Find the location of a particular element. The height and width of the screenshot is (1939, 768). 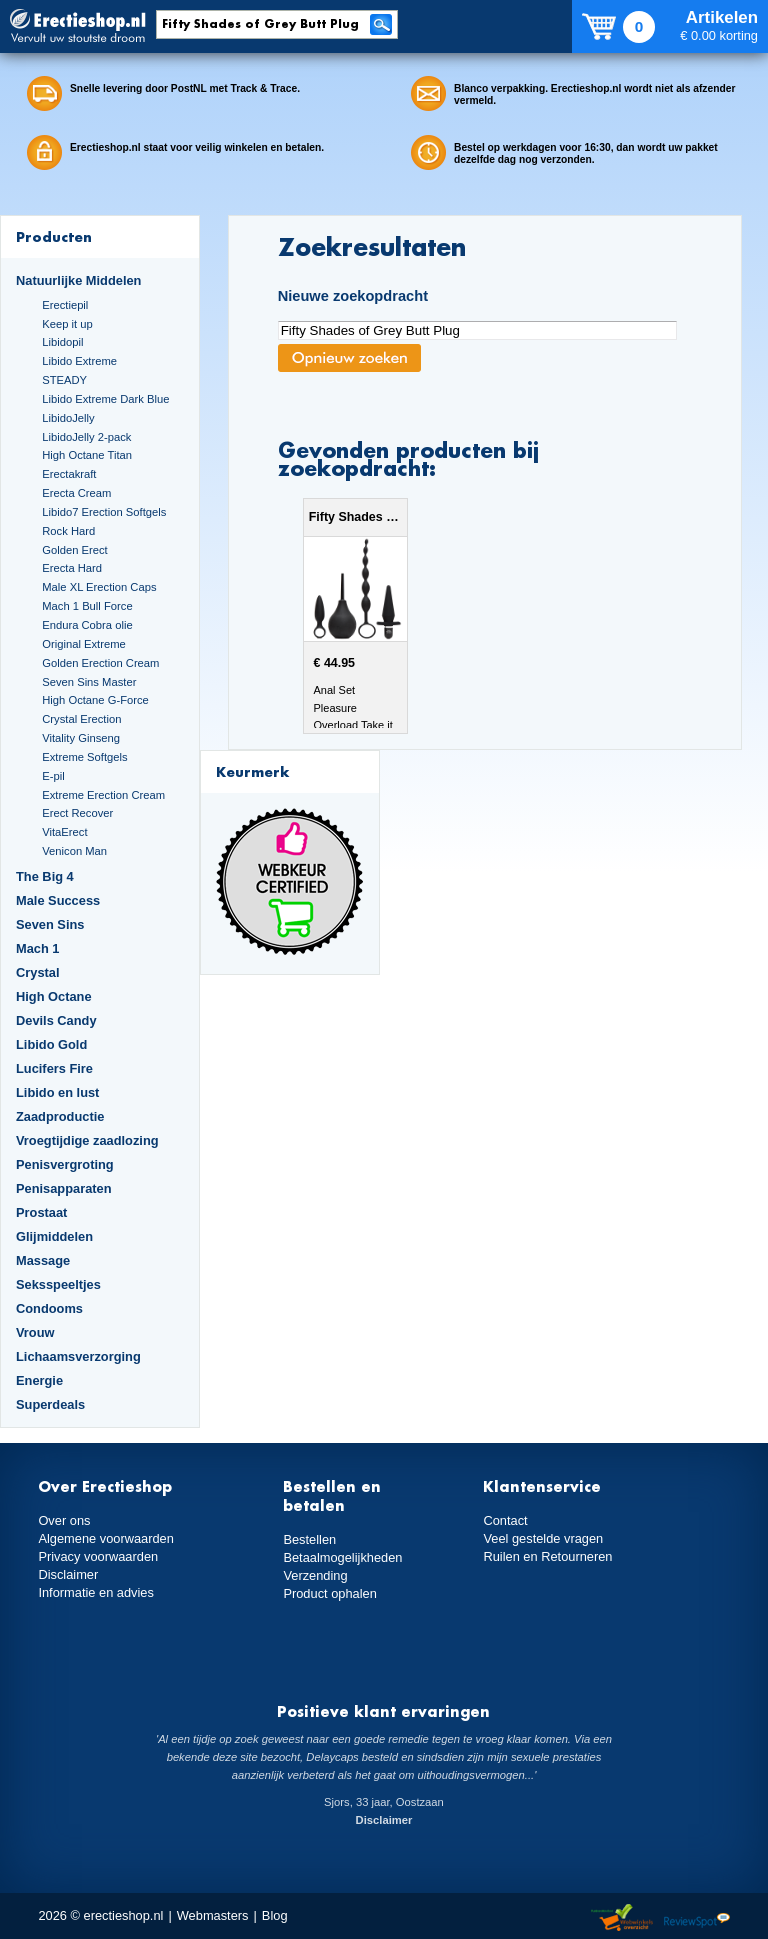

Privacy voorwaarden is located at coordinates (98, 1556).